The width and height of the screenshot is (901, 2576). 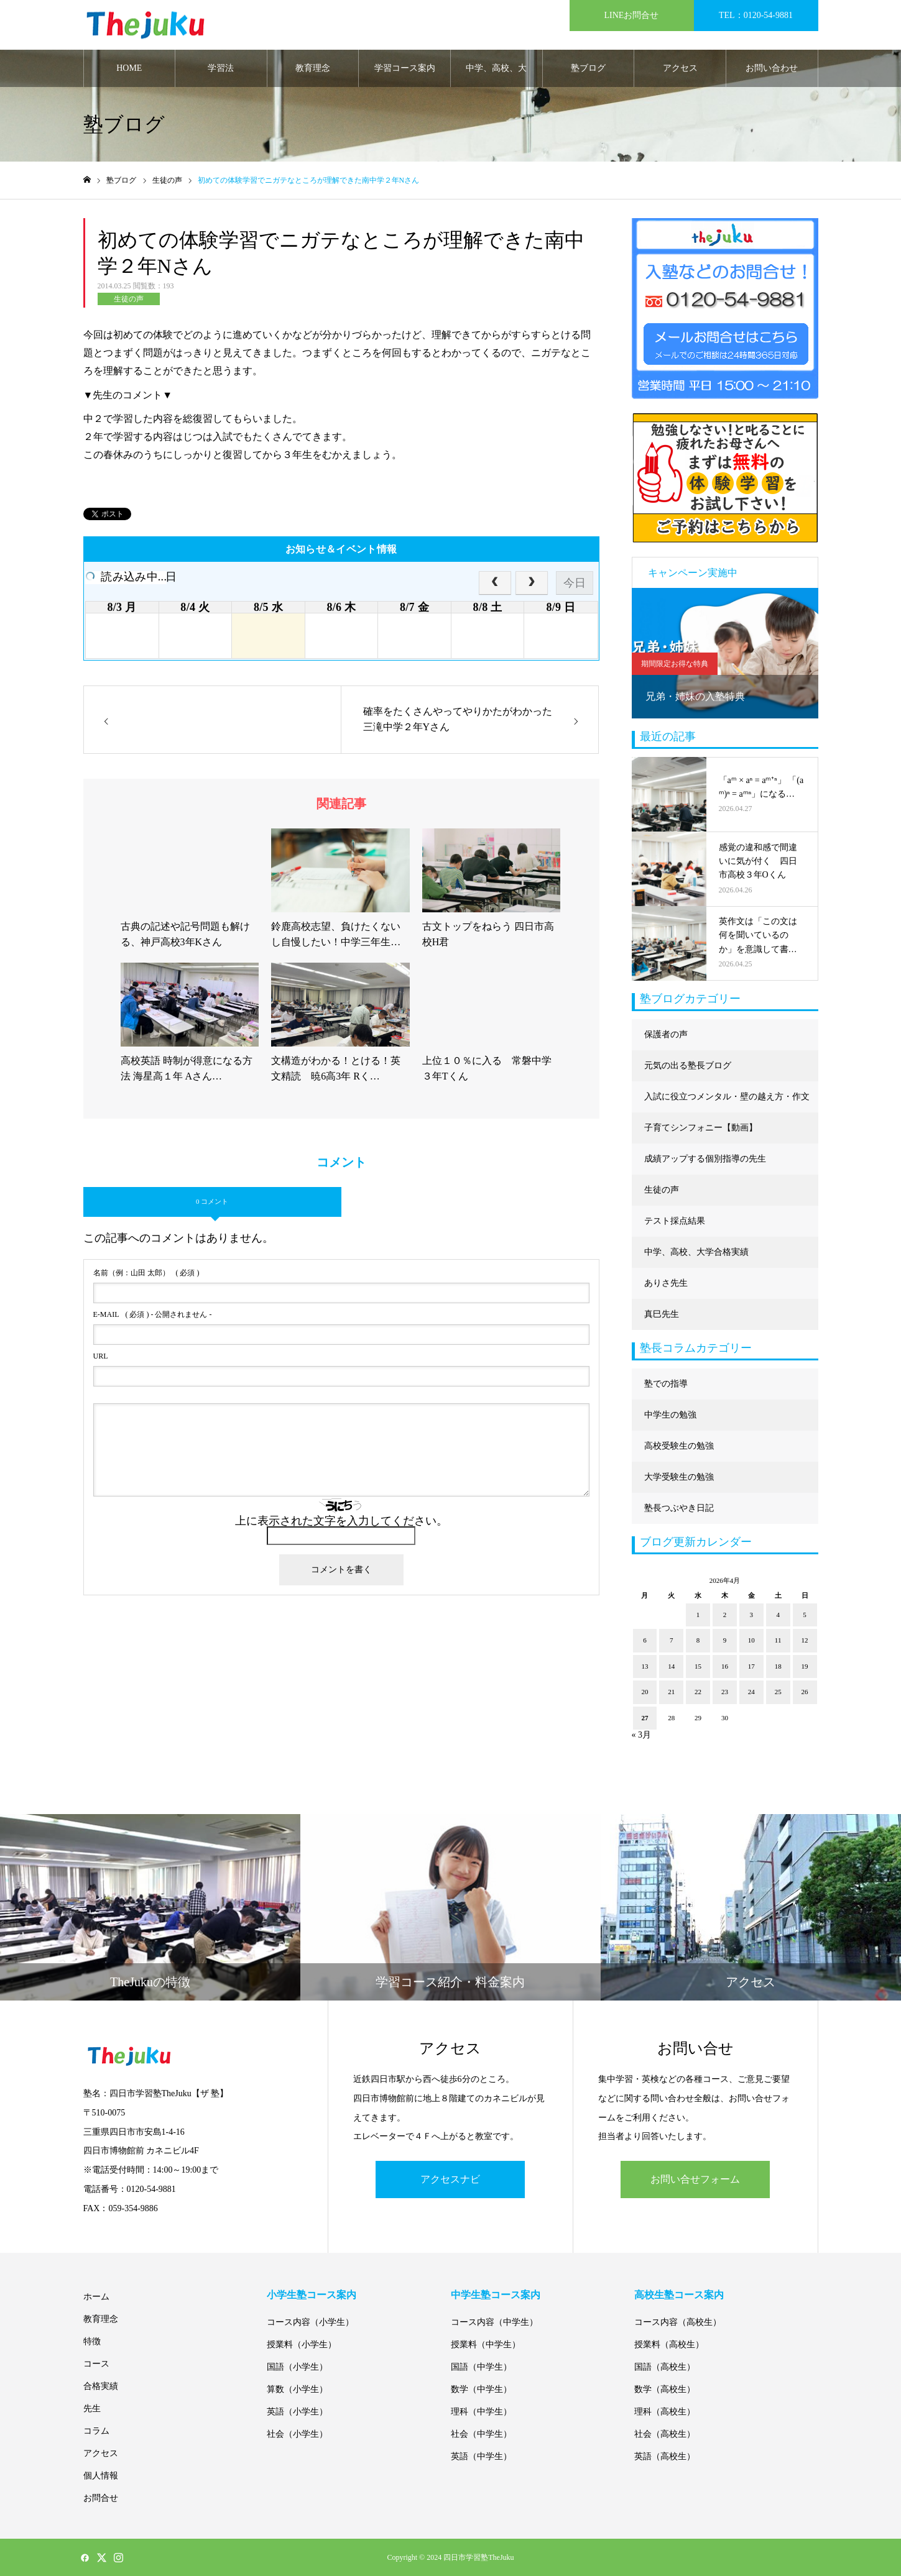 What do you see at coordinates (644, 1666) in the screenshot?
I see `13 [2026年4月13日 に投稿を公開]` at bounding box center [644, 1666].